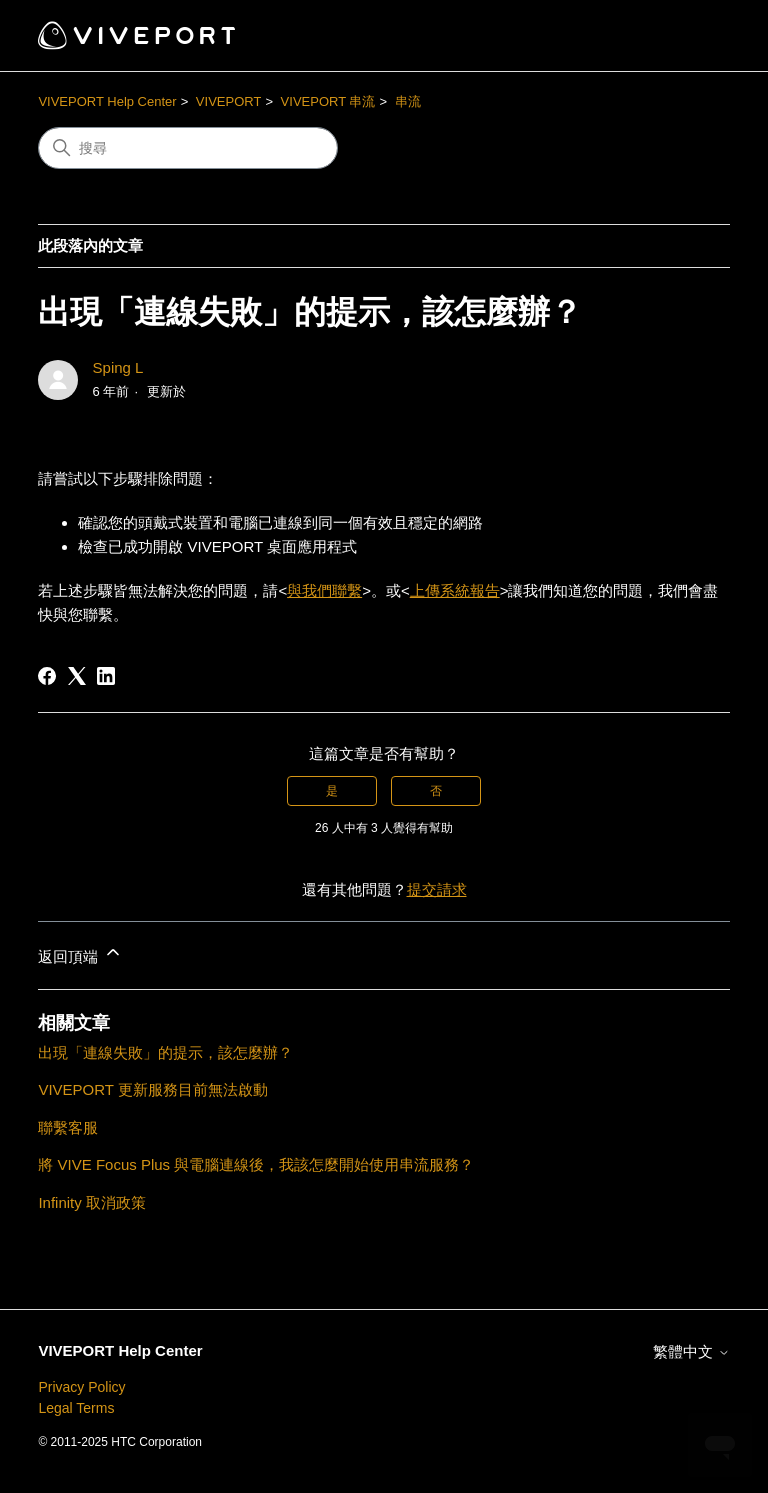 This screenshot has height=1493, width=768. I want to click on Sping L, so click(118, 367).